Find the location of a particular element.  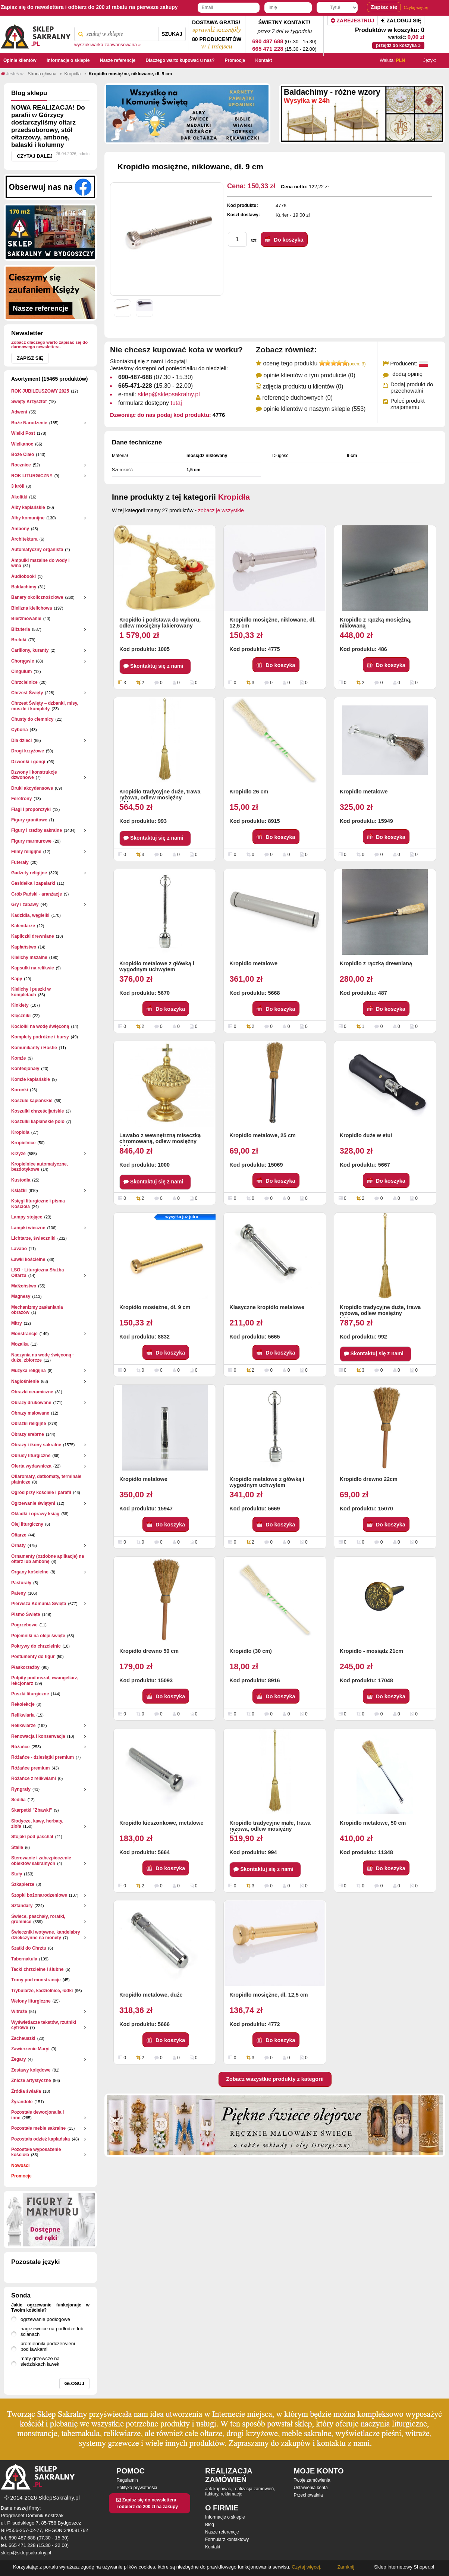

Renowacja i konserwacja is located at coordinates (38, 1736).